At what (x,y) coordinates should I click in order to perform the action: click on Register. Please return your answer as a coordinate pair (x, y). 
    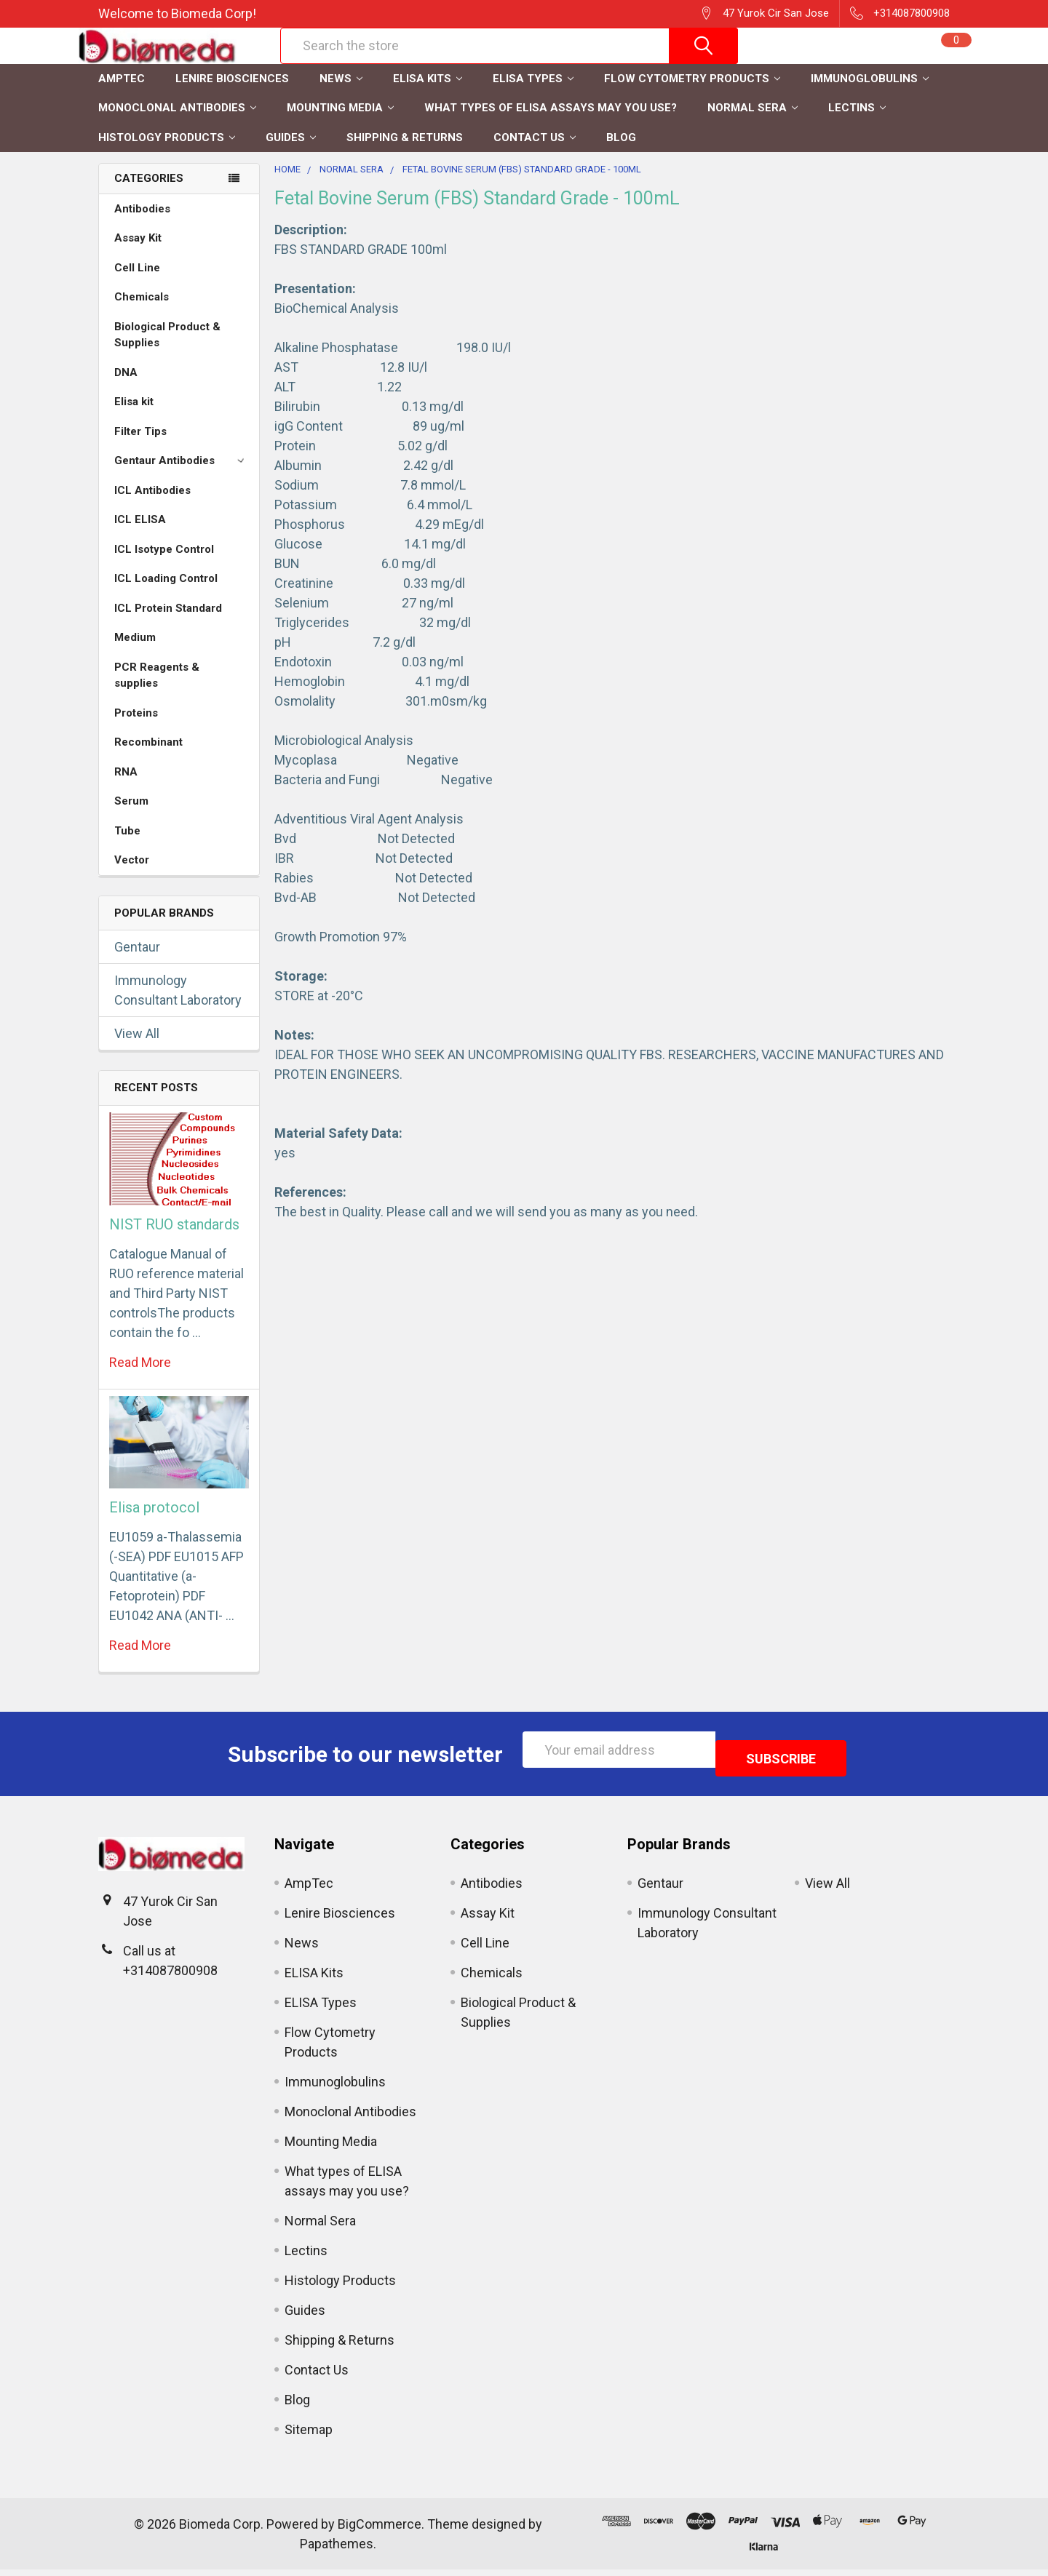
    Looking at the image, I should click on (801, 63).